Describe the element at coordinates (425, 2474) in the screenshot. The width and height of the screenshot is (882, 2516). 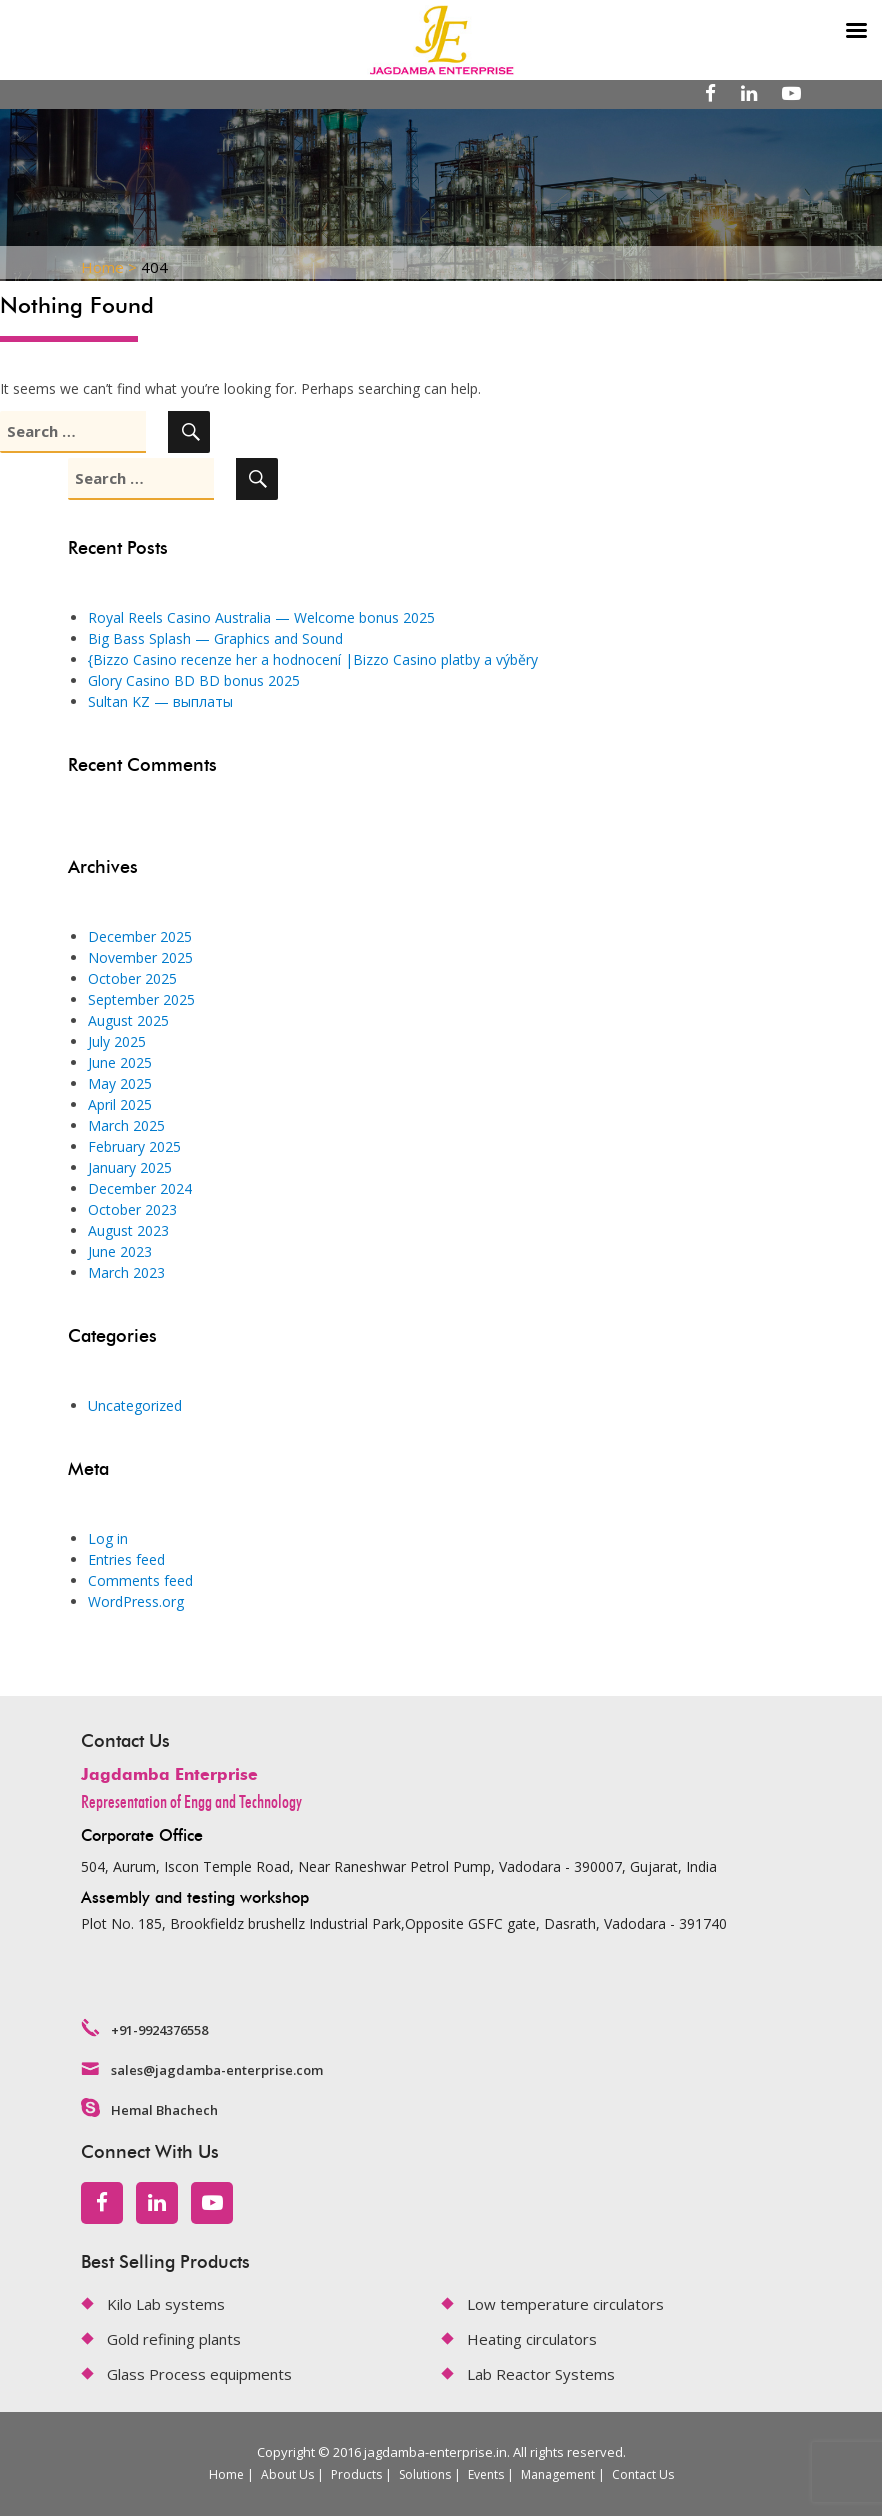
I see `Solutions` at that location.